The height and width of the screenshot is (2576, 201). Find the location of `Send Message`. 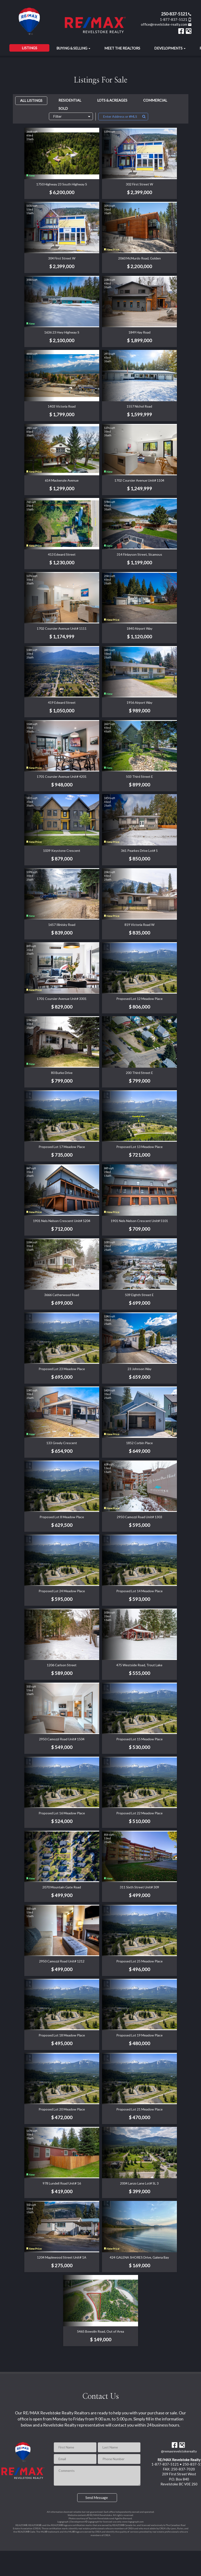

Send Message is located at coordinates (96, 2497).